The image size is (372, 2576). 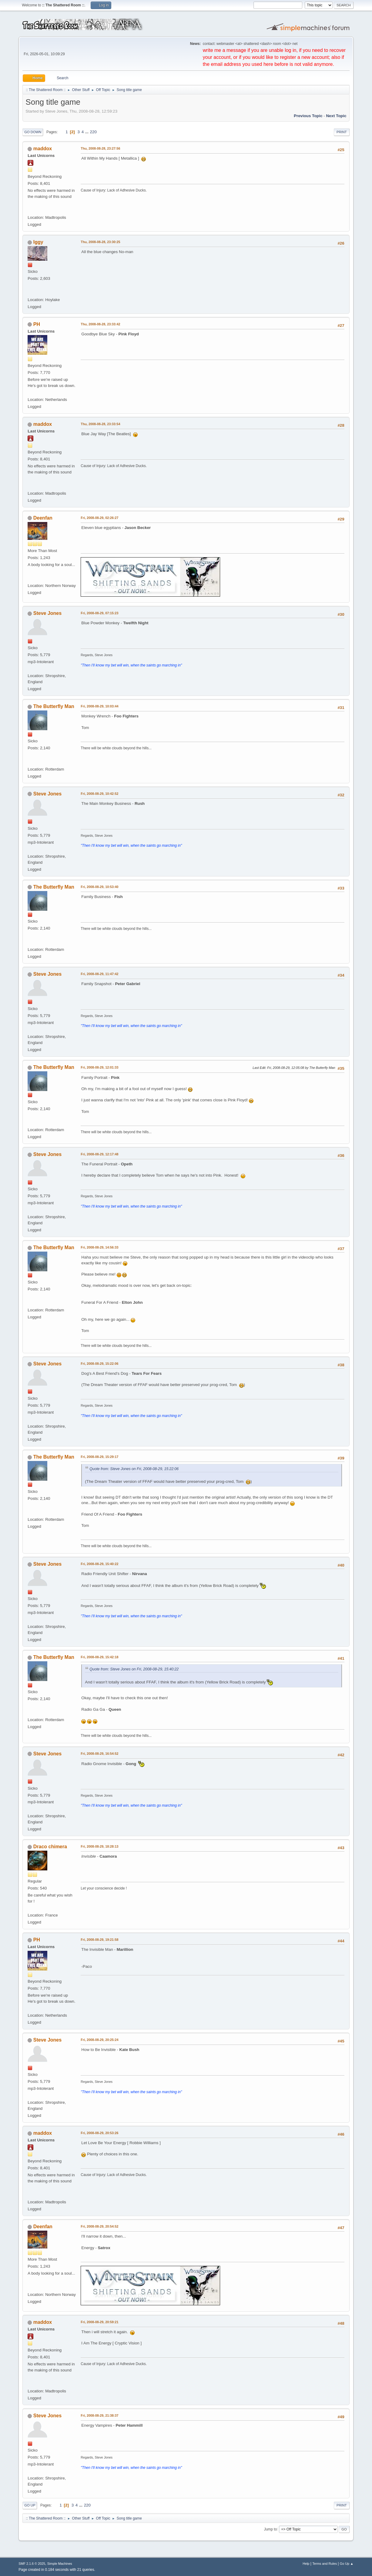 I want to click on Fri, 2008-08-29, 20:54:52, so click(x=99, y=2226).